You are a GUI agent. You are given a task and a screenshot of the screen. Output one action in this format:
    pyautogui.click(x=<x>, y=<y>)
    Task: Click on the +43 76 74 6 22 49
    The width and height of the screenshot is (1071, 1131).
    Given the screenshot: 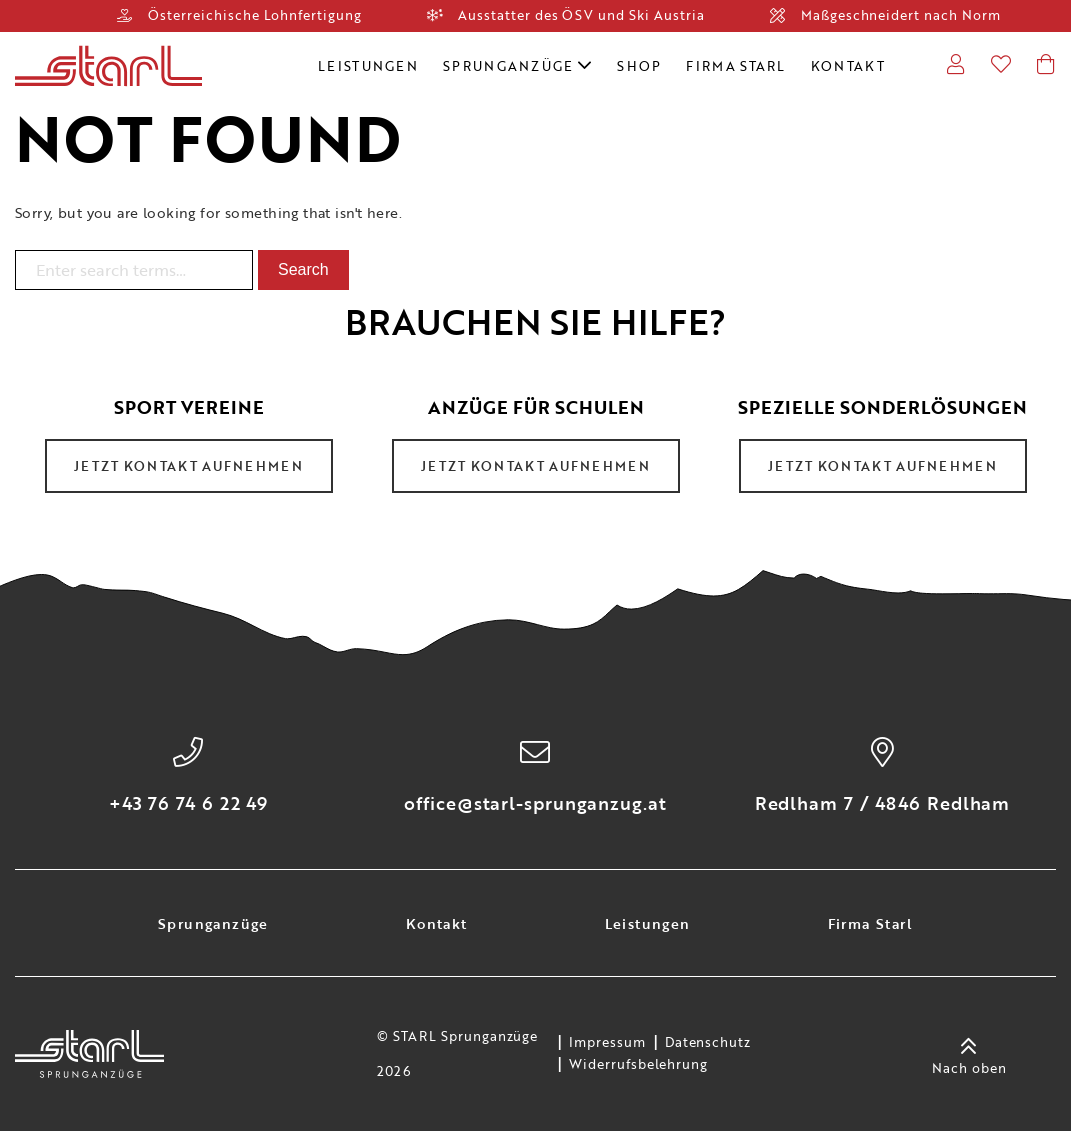 What is the action you would take?
    pyautogui.click(x=188, y=803)
    